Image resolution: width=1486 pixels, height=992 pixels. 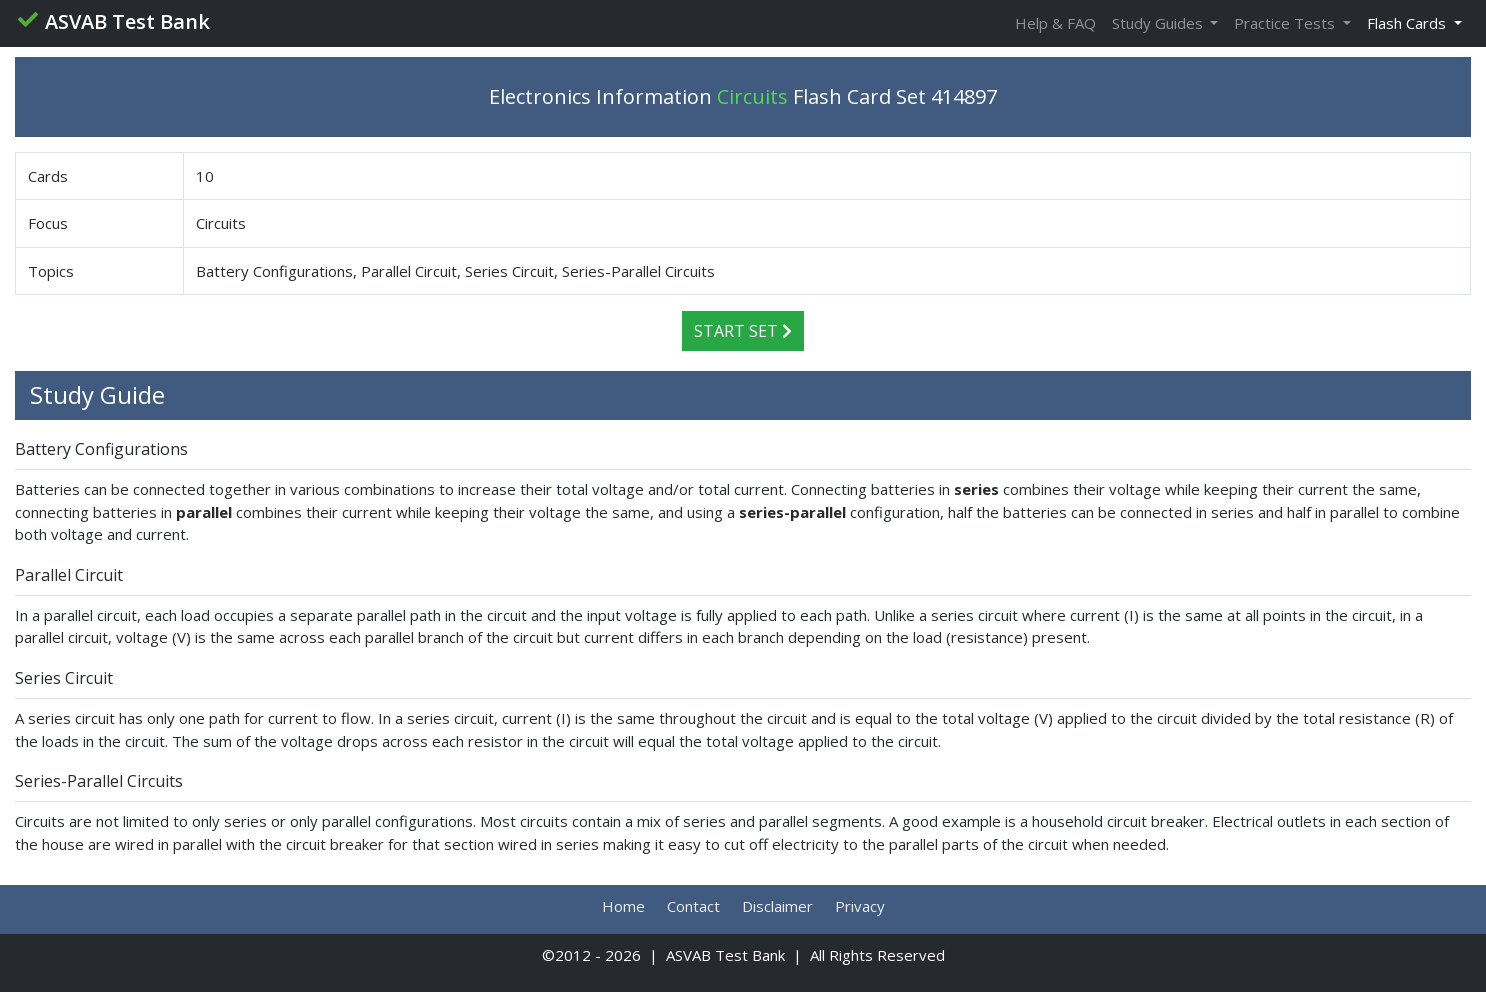 What do you see at coordinates (1408, 23) in the screenshot?
I see `Flash Cards` at bounding box center [1408, 23].